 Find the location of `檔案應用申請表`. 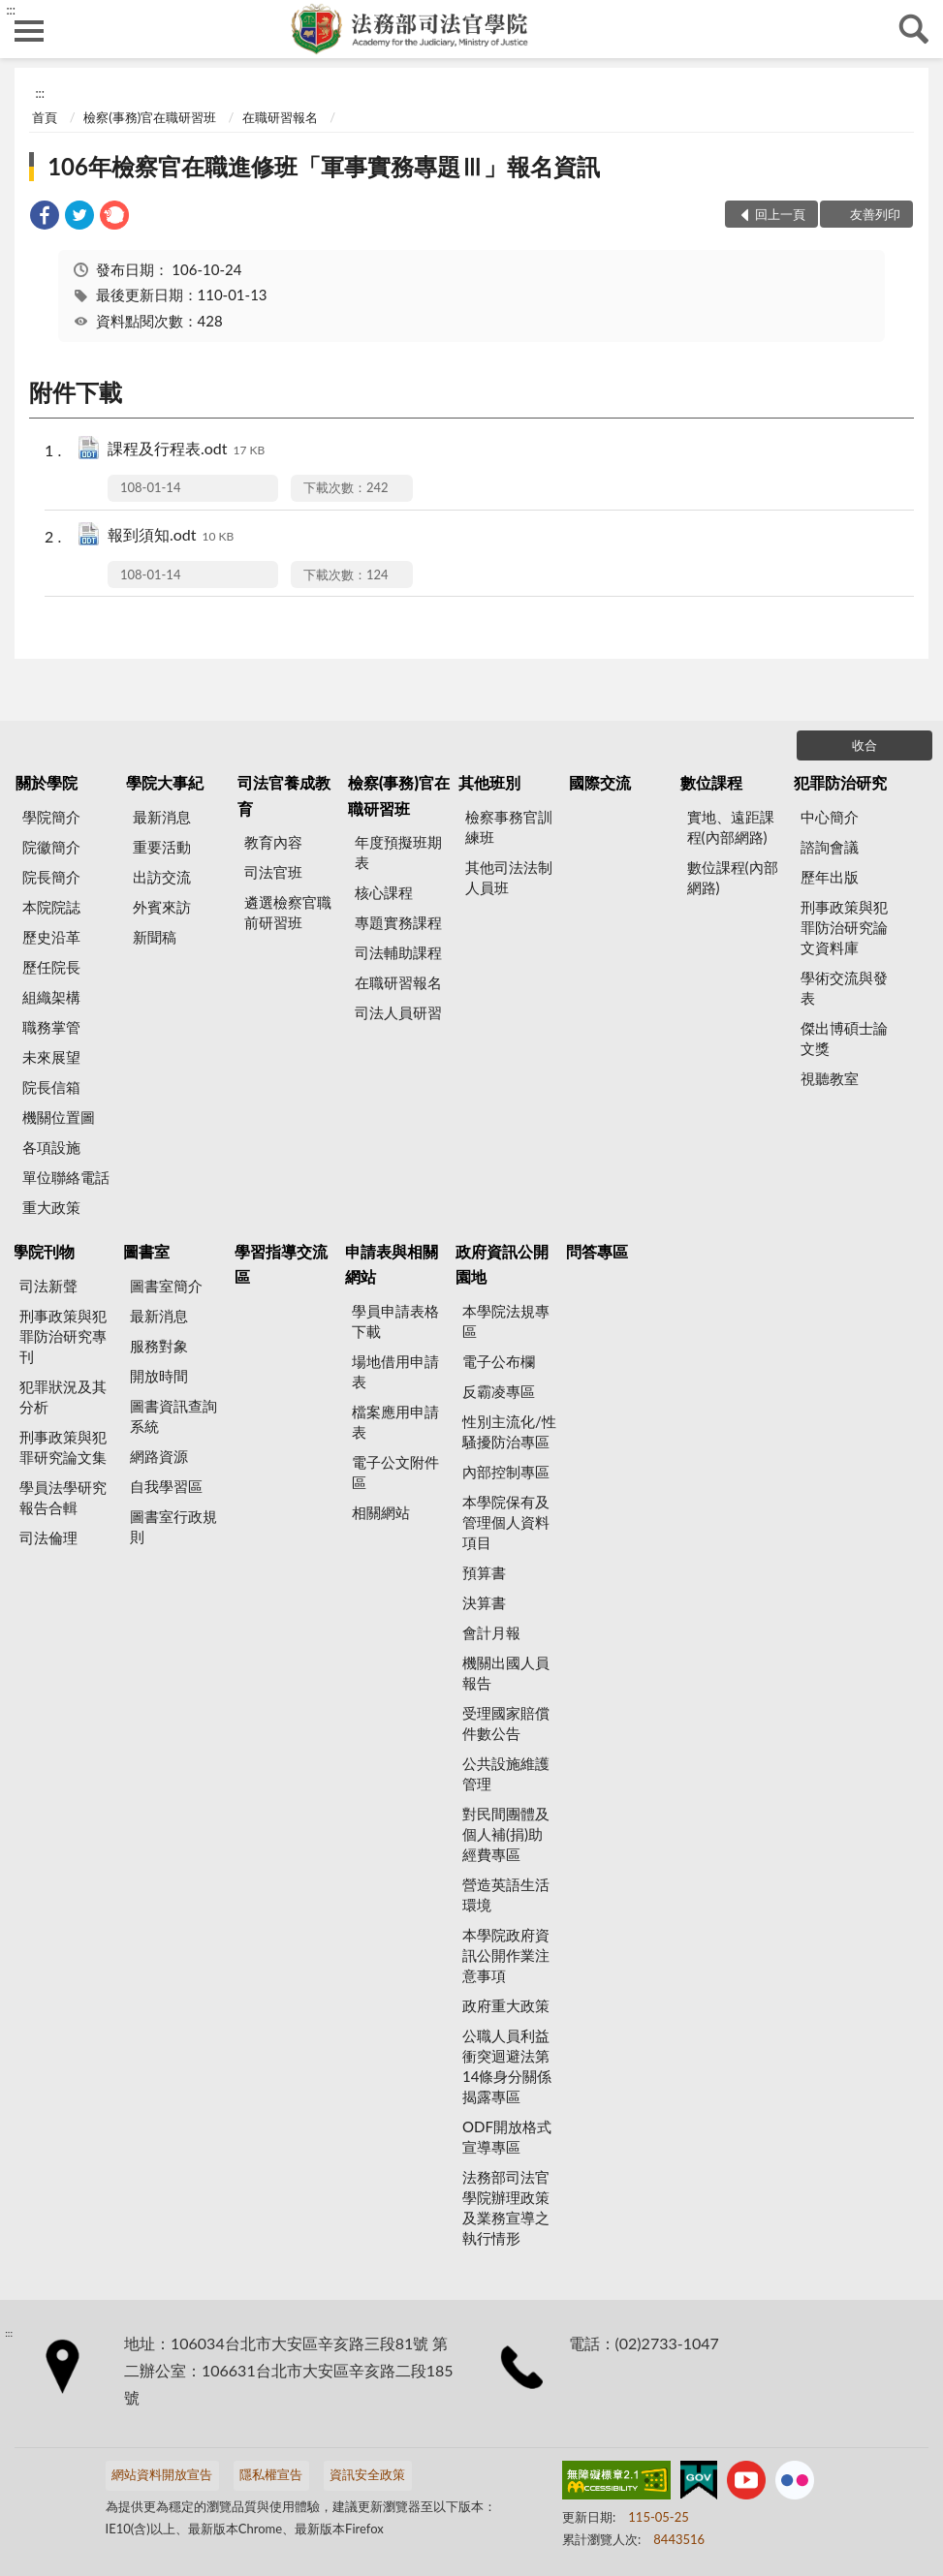

檔案應用申請表 is located at coordinates (395, 1422).